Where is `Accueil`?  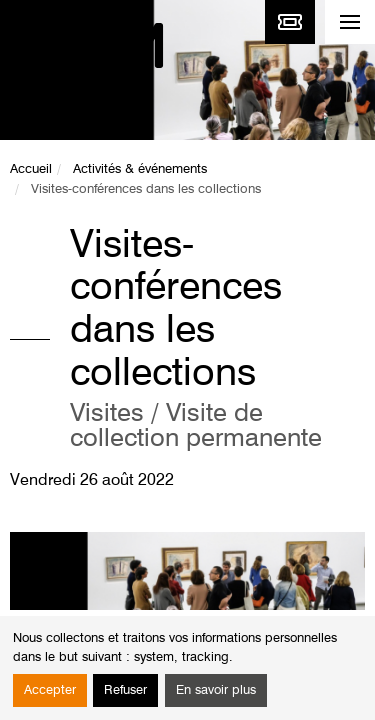
Accueil is located at coordinates (31, 169).